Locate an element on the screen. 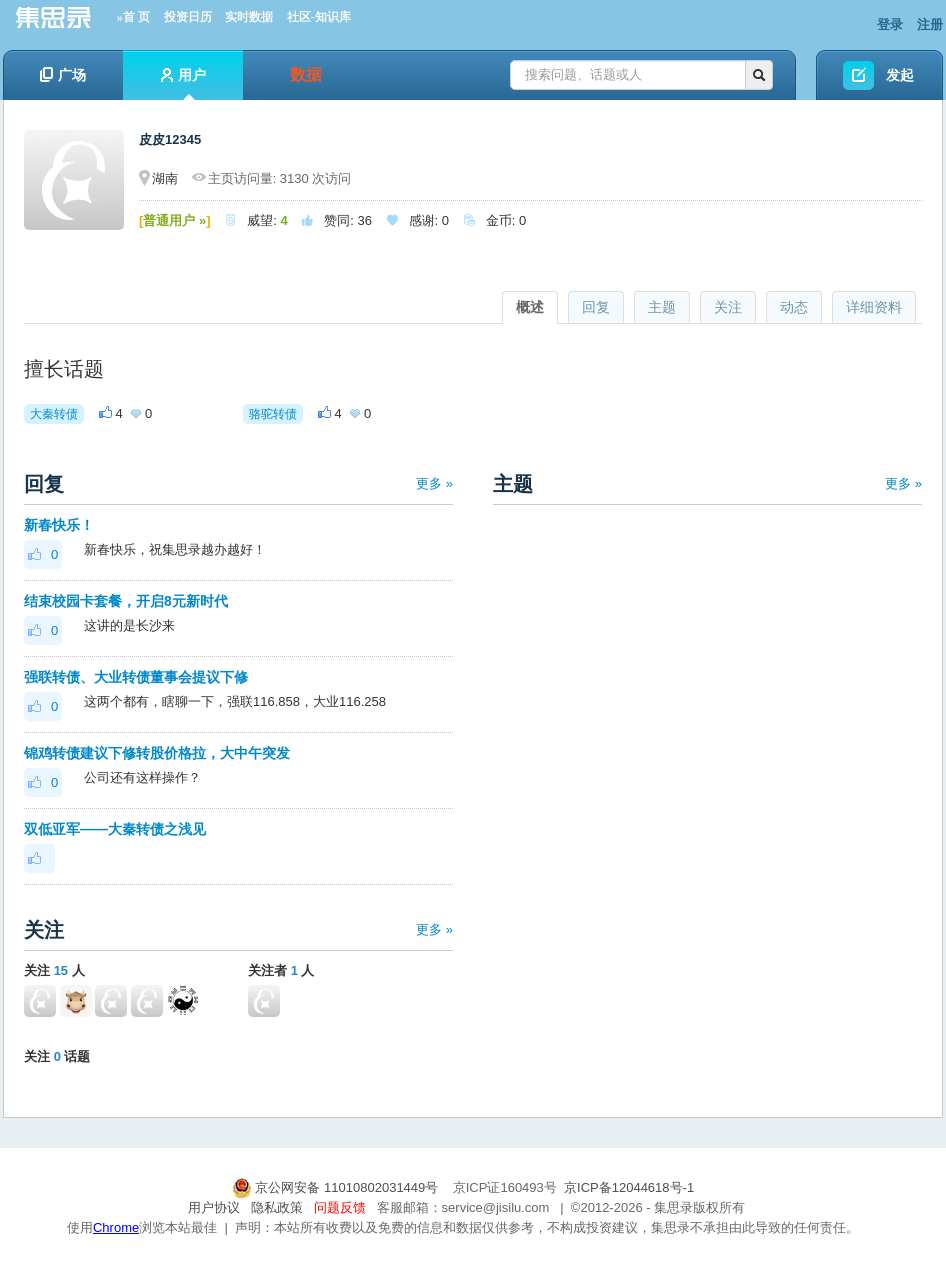 The height and width of the screenshot is (1267, 946). 广场 is located at coordinates (63, 75).